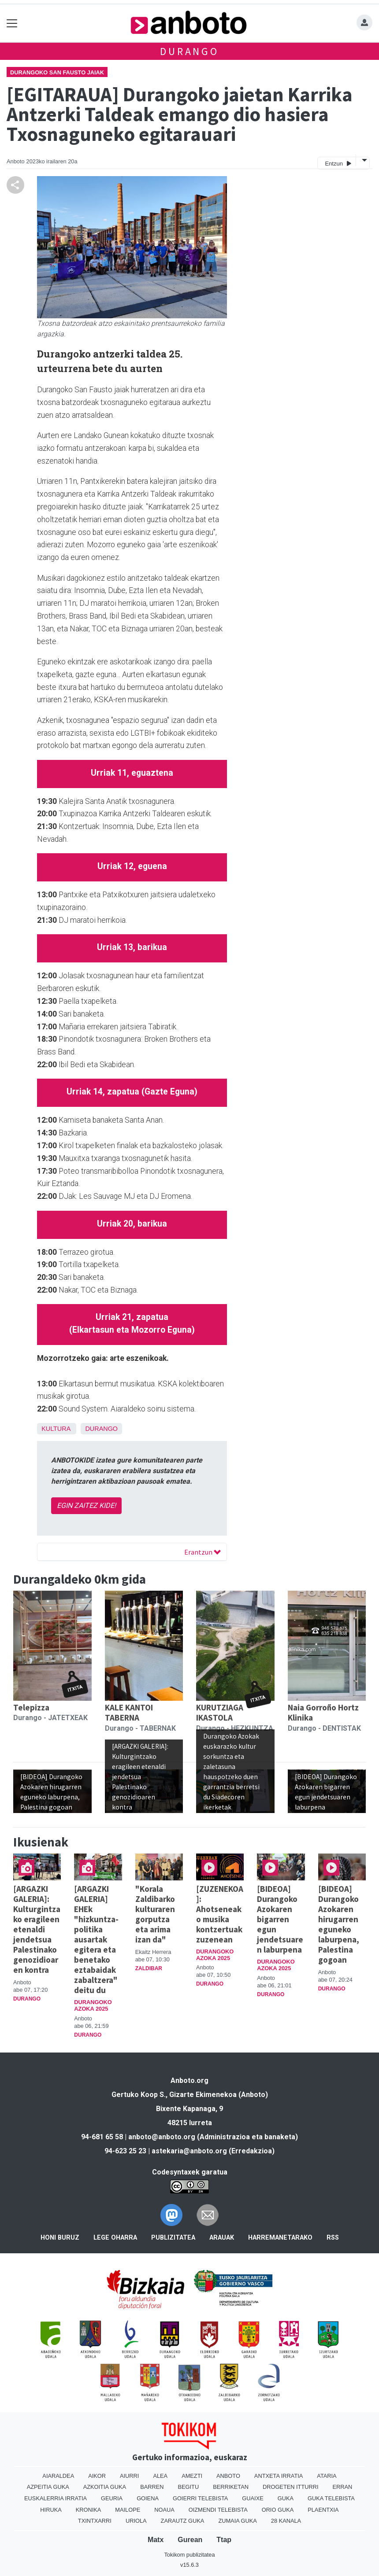 The image size is (379, 2576). Describe the element at coordinates (326, 2476) in the screenshot. I see `Ataria` at that location.